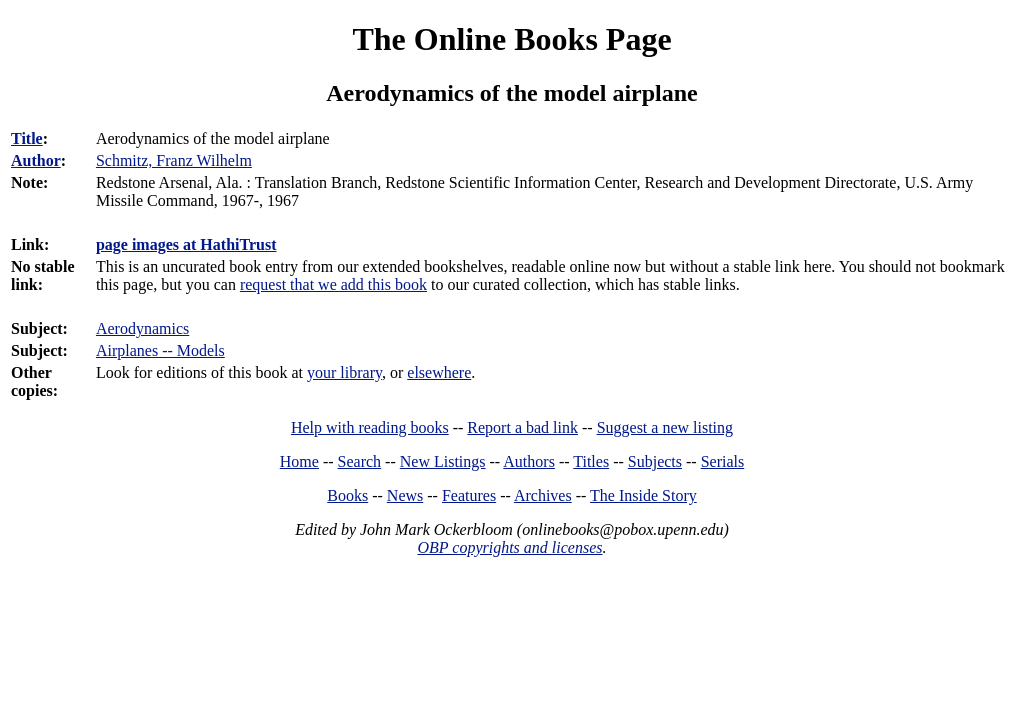 This screenshot has height=720, width=1024. What do you see at coordinates (333, 284) in the screenshot?
I see `request that we add this book` at bounding box center [333, 284].